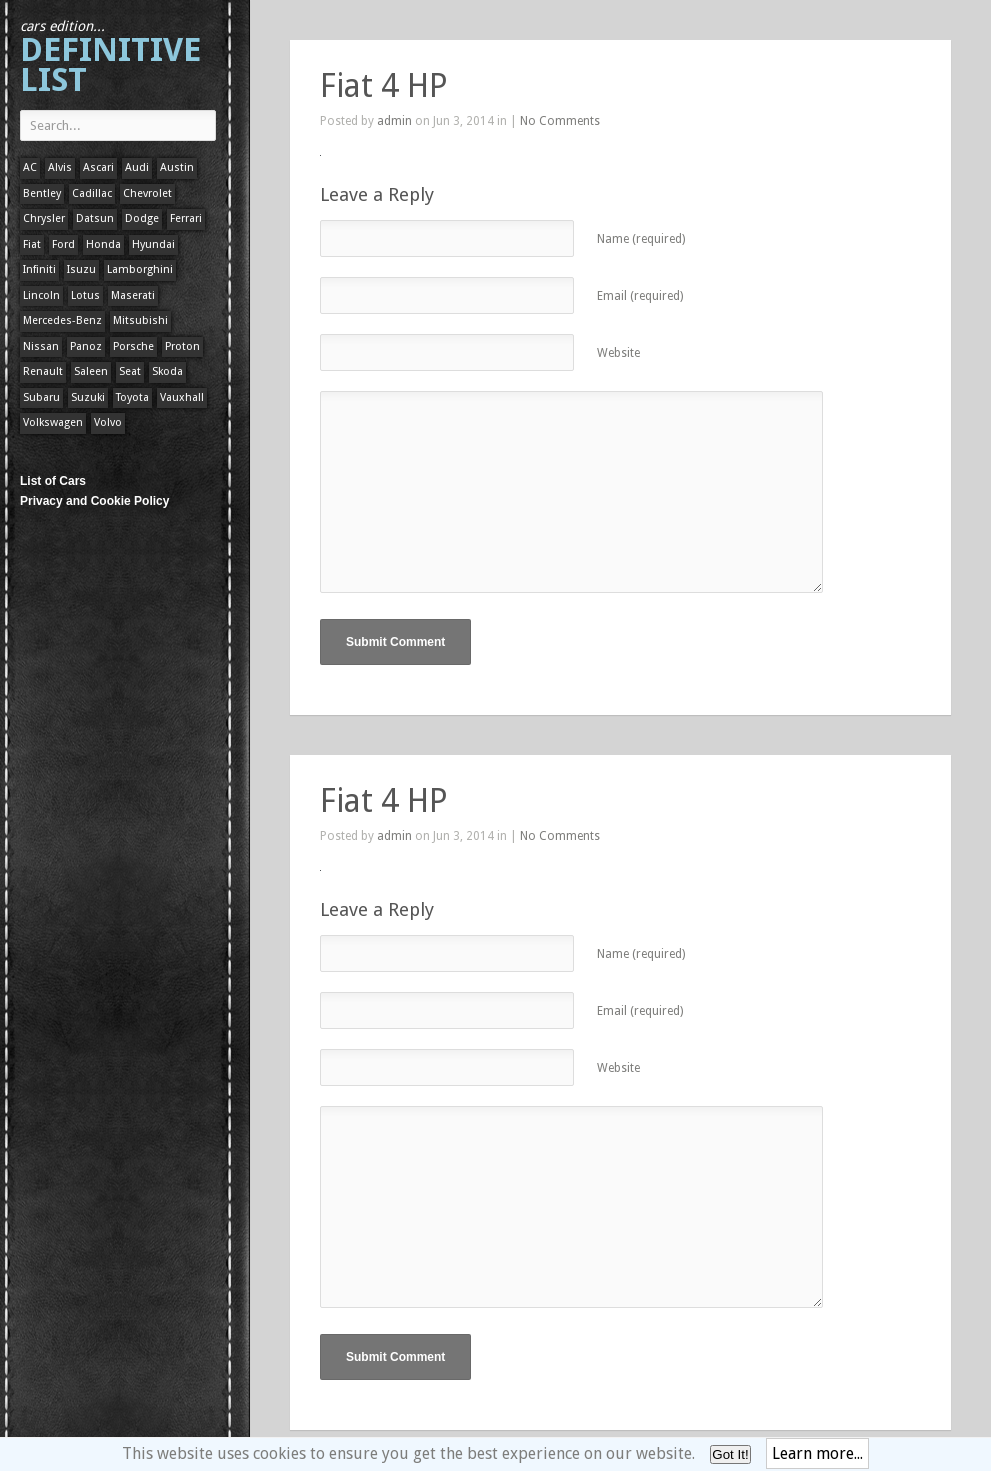  I want to click on Definitive List, so click(110, 58).